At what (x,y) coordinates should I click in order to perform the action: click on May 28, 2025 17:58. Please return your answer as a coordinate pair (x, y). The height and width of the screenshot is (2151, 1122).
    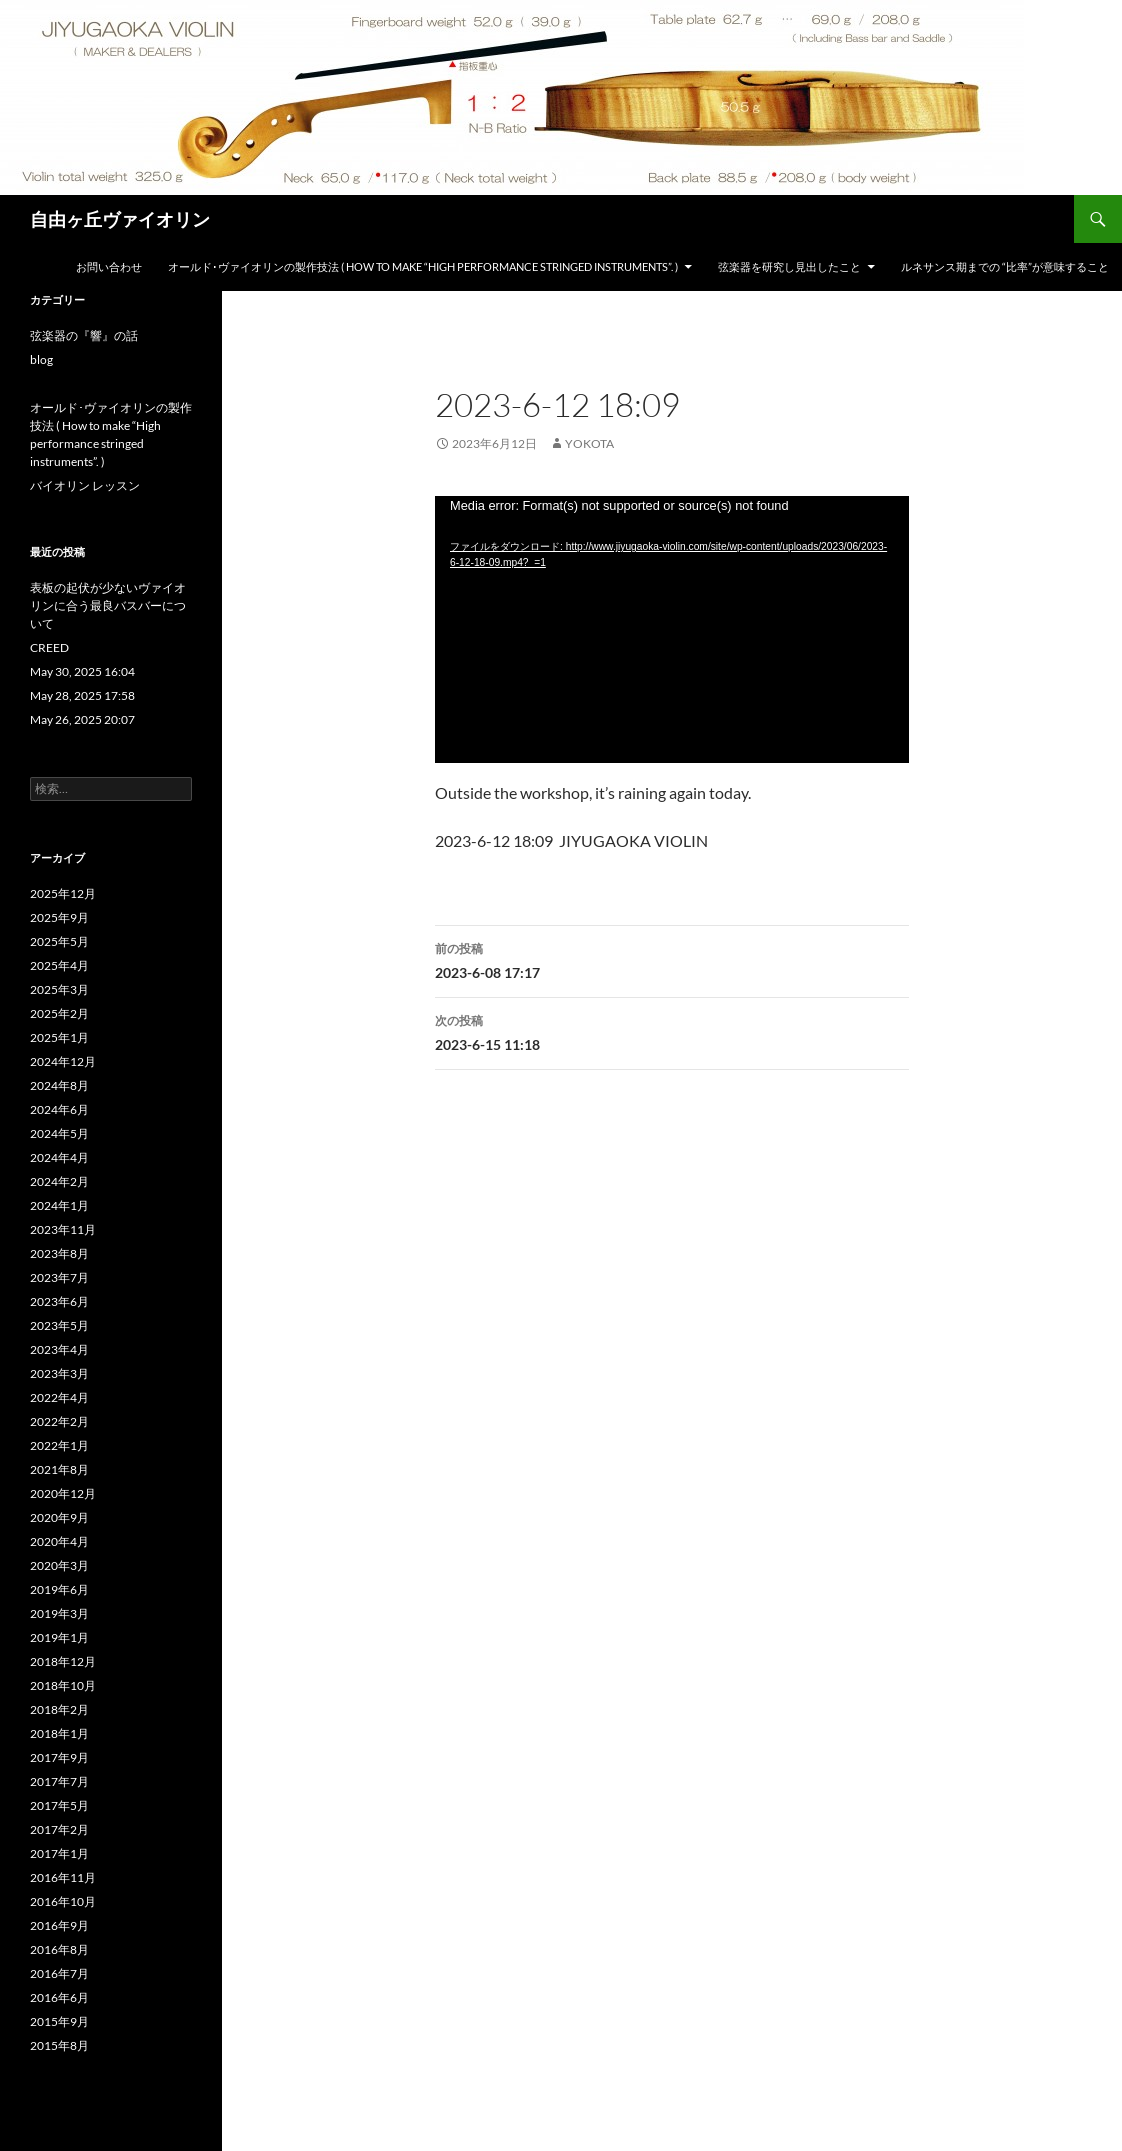
    Looking at the image, I should click on (88, 695).